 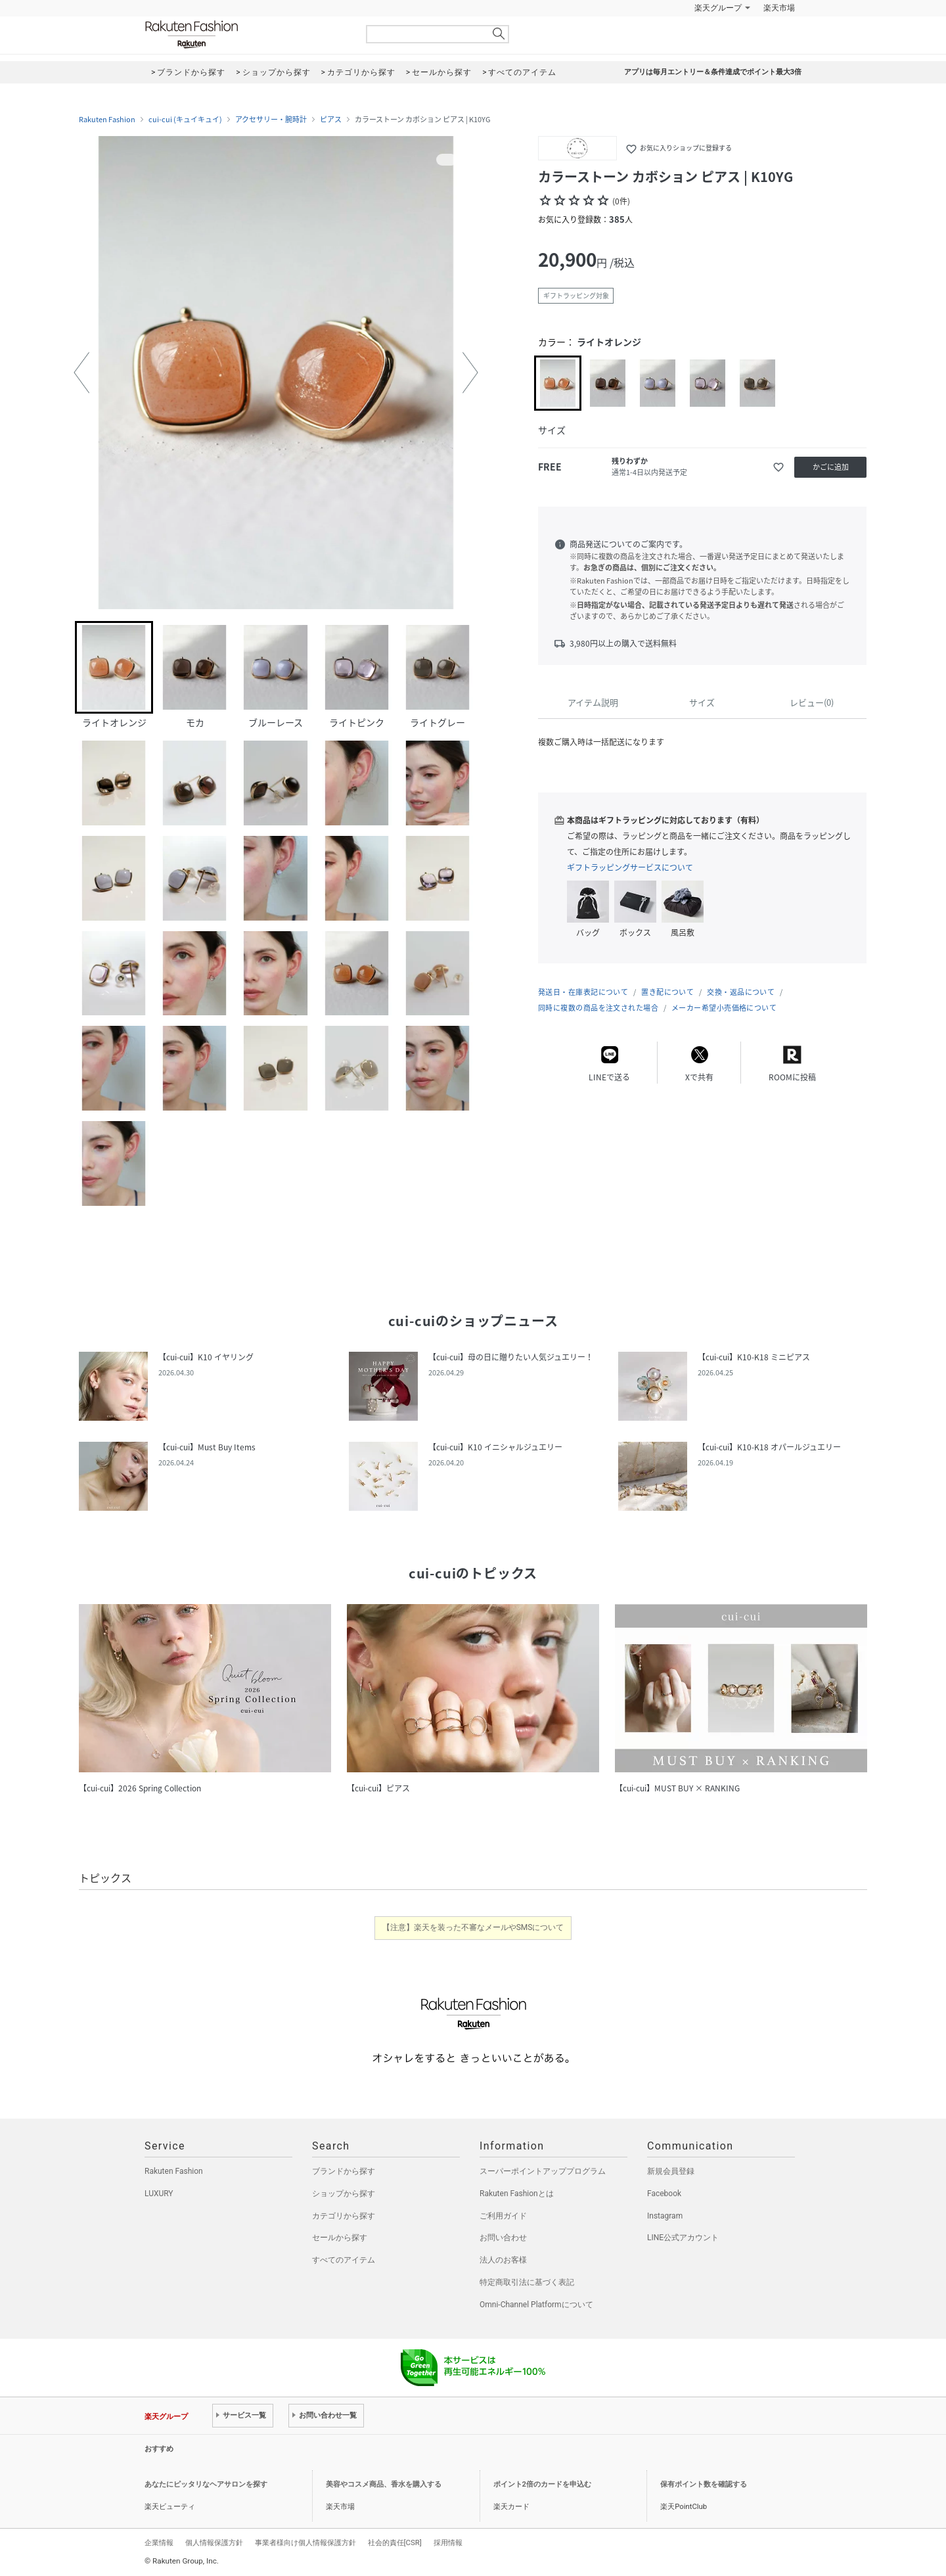 What do you see at coordinates (527, 2282) in the screenshot?
I see `特定商取引法に基づく表記` at bounding box center [527, 2282].